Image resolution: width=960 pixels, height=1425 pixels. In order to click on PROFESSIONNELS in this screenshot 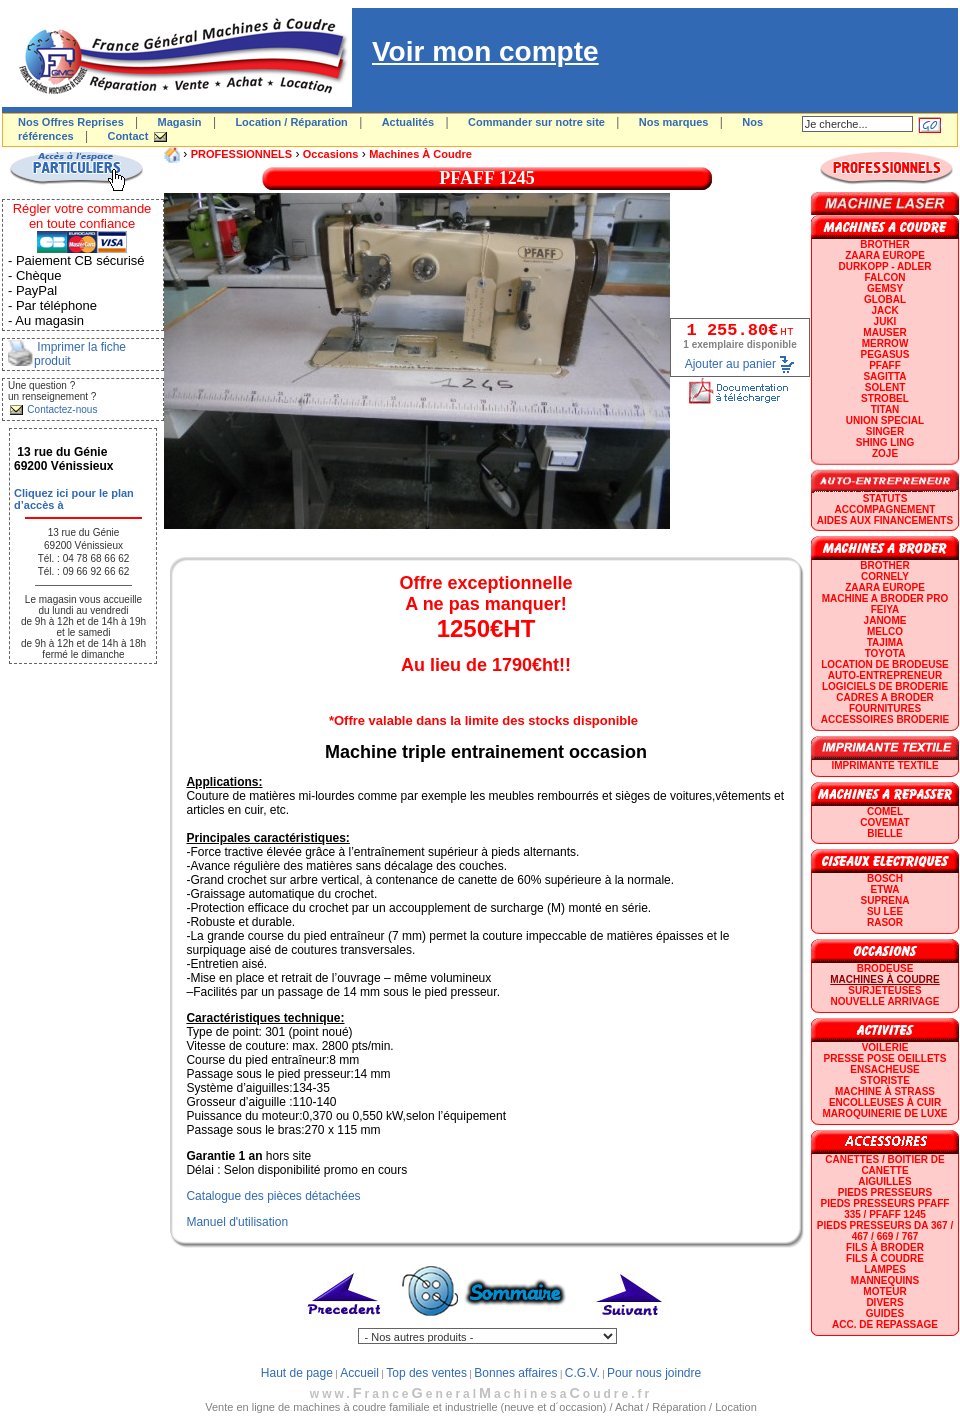, I will do `click(241, 154)`.